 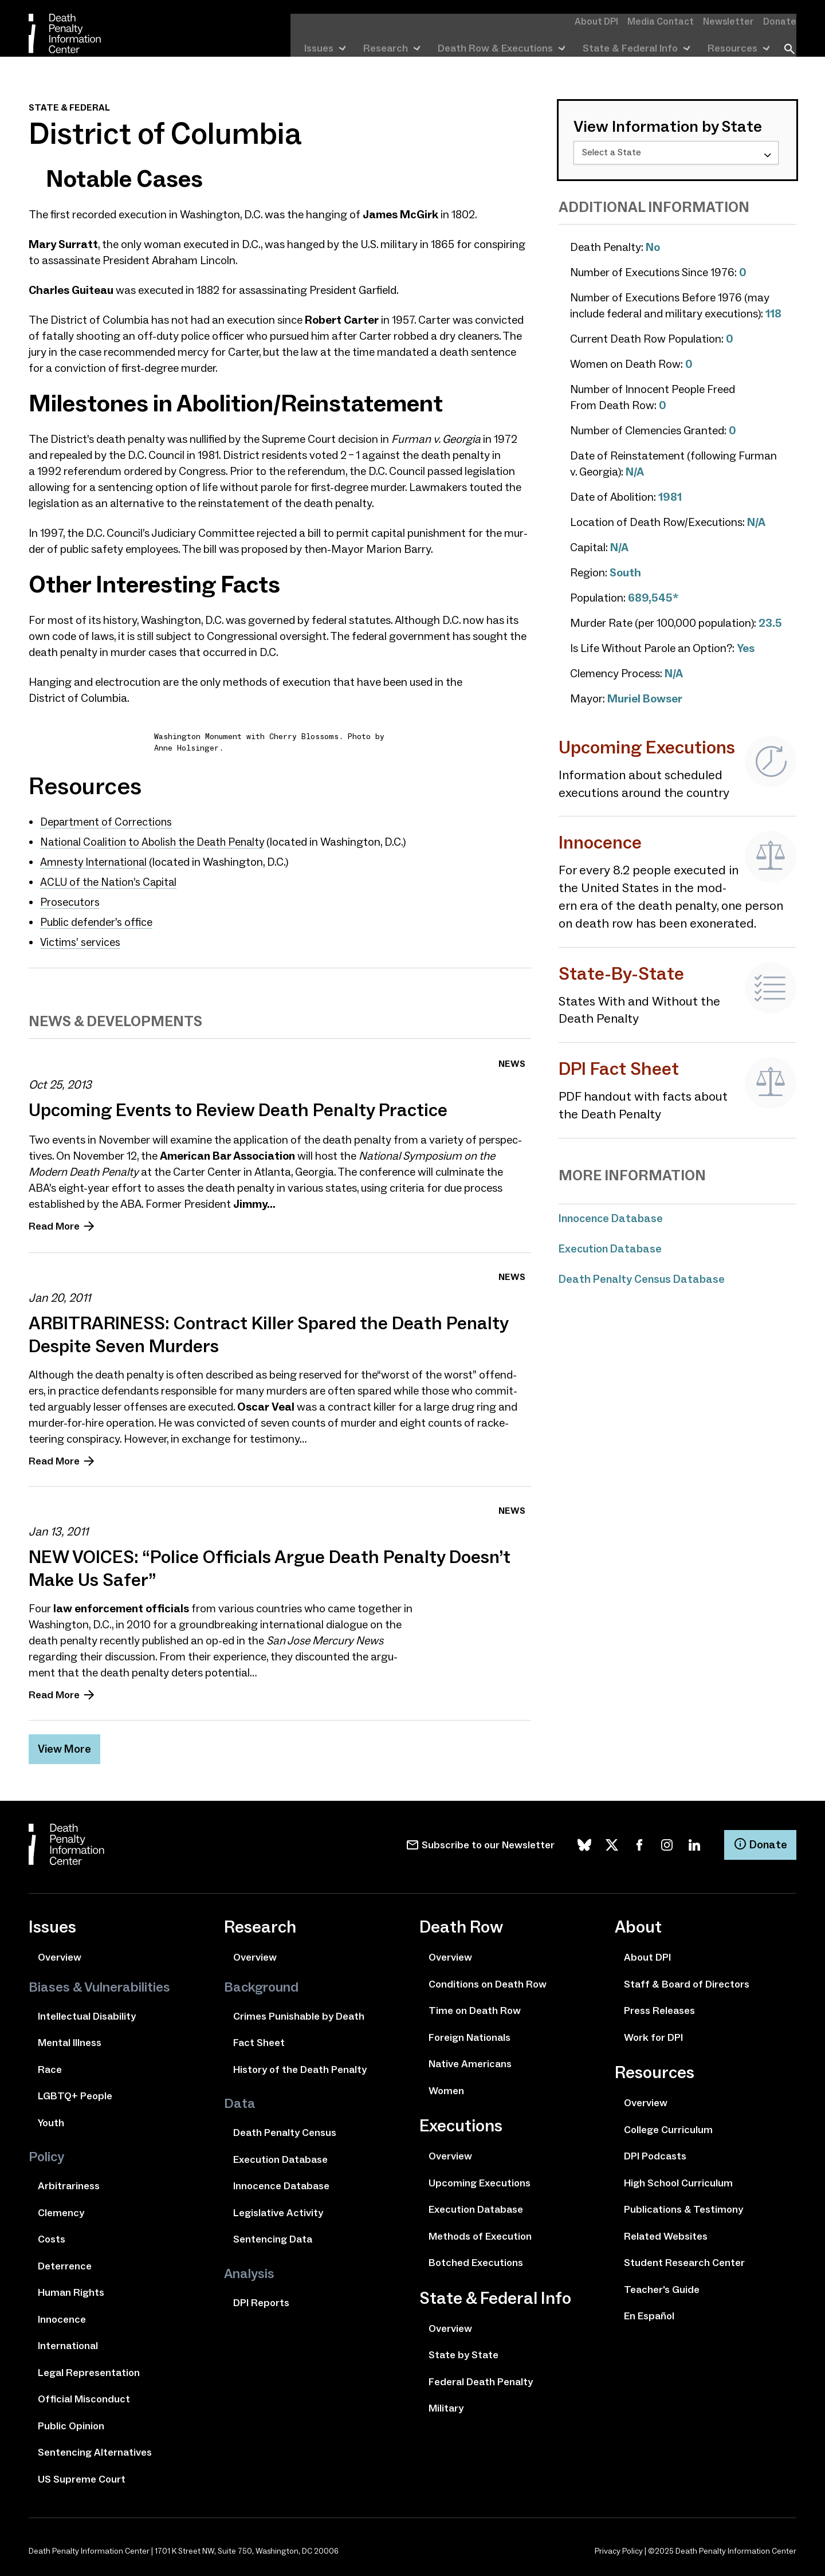 I want to click on Innocence, so click(x=62, y=2315).